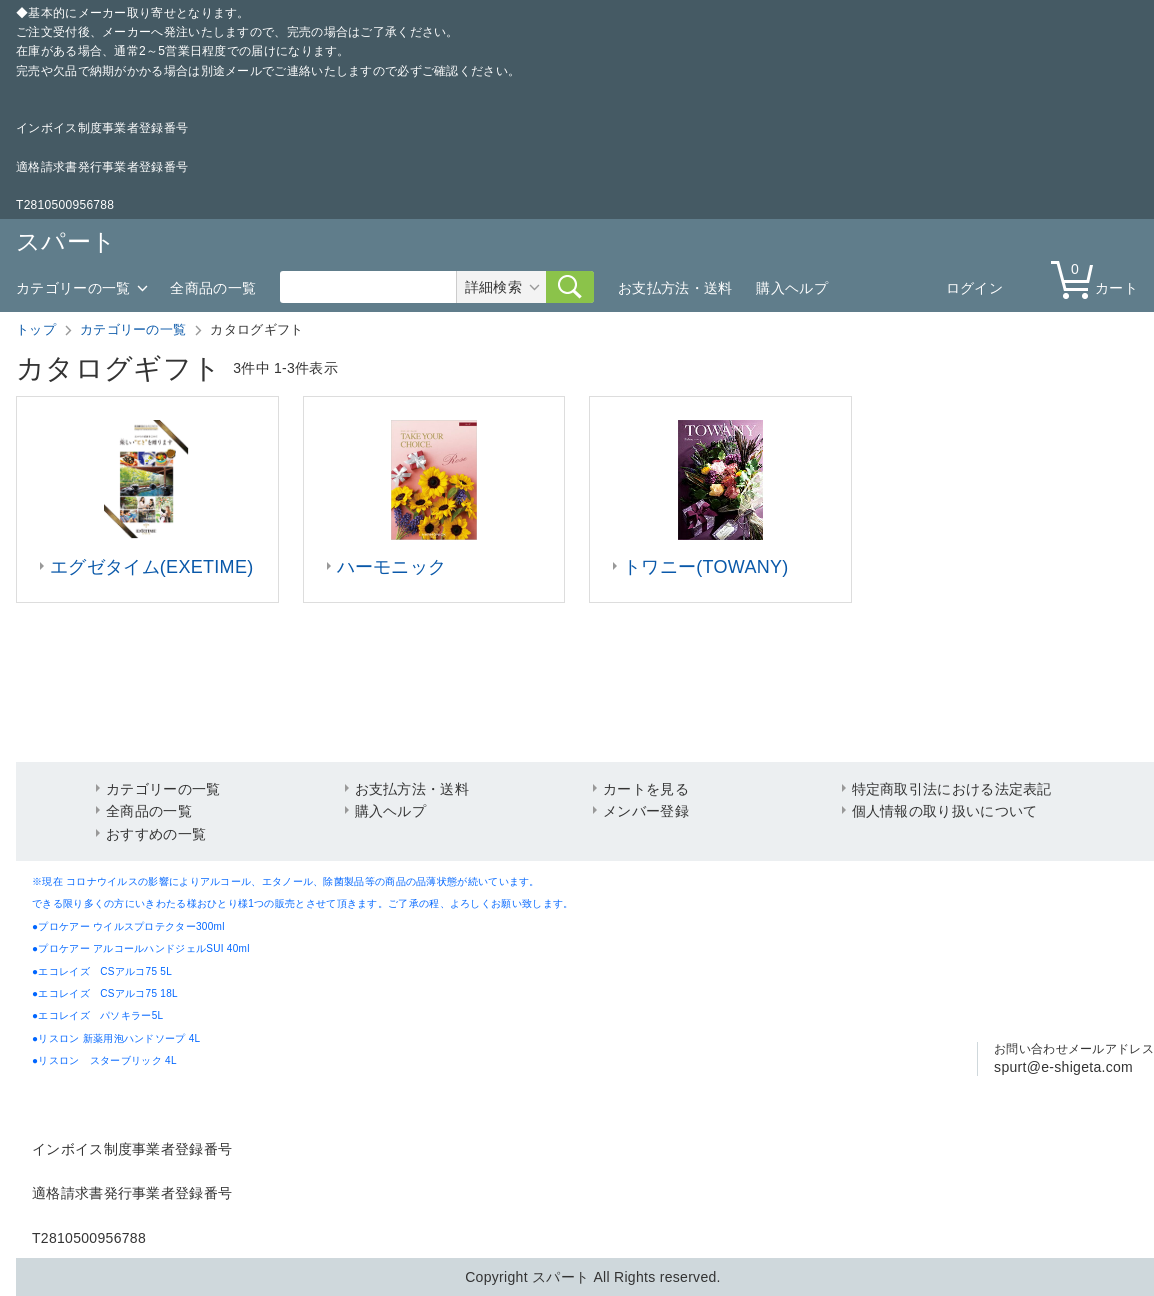 This screenshot has width=1154, height=1296. I want to click on お支払方法・送料, so click(675, 288).